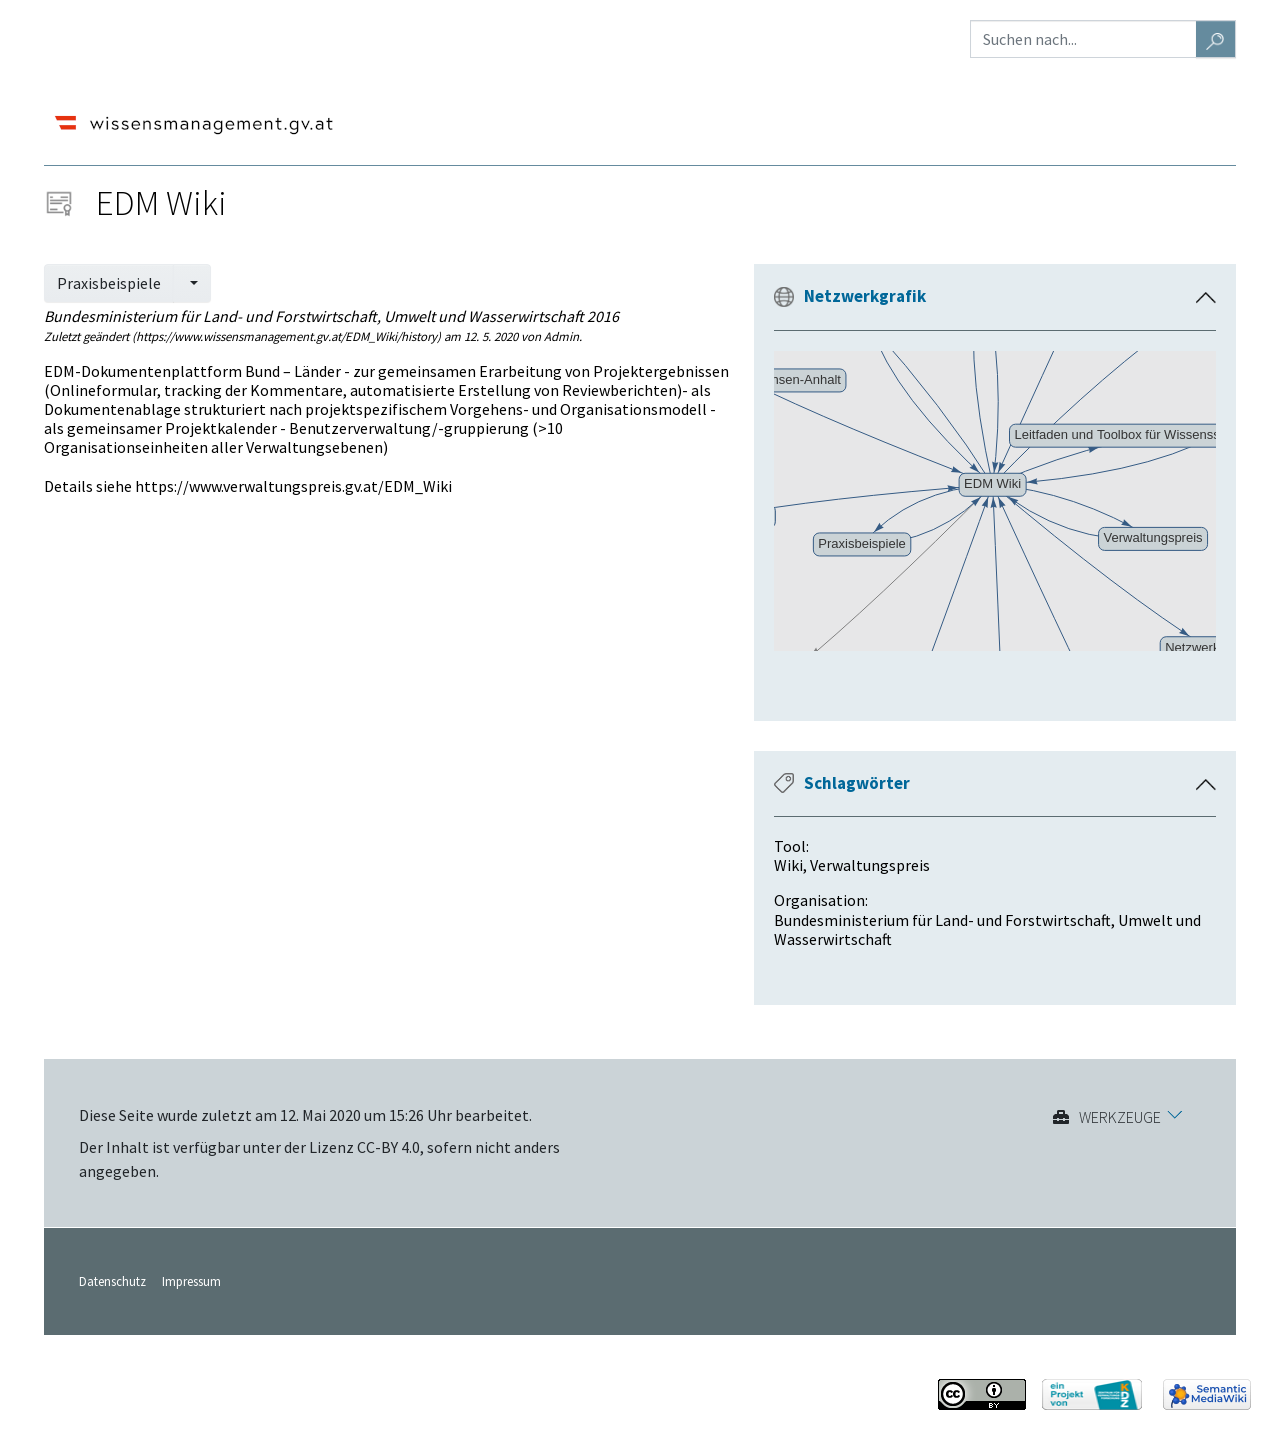  I want to click on Praxisbeispiele, so click(109, 283).